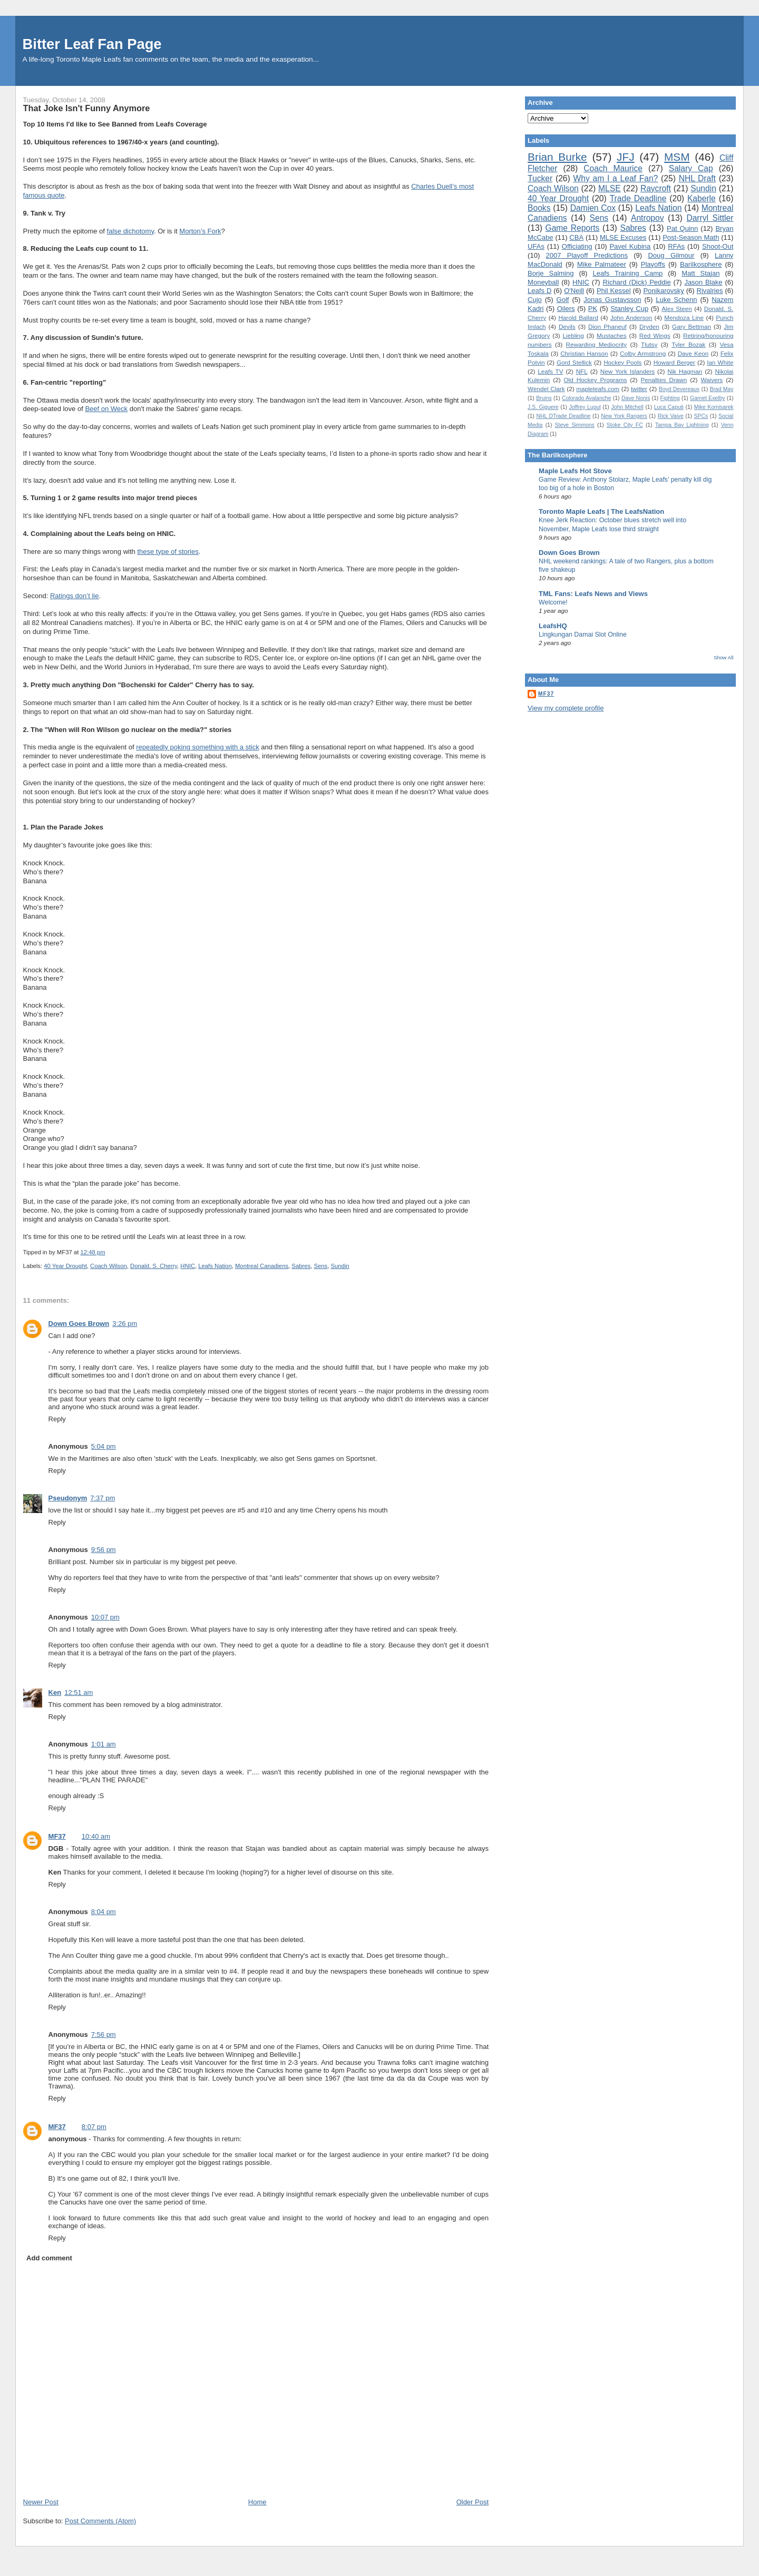 Image resolution: width=759 pixels, height=2576 pixels. Describe the element at coordinates (540, 178) in the screenshot. I see `Tucker` at that location.